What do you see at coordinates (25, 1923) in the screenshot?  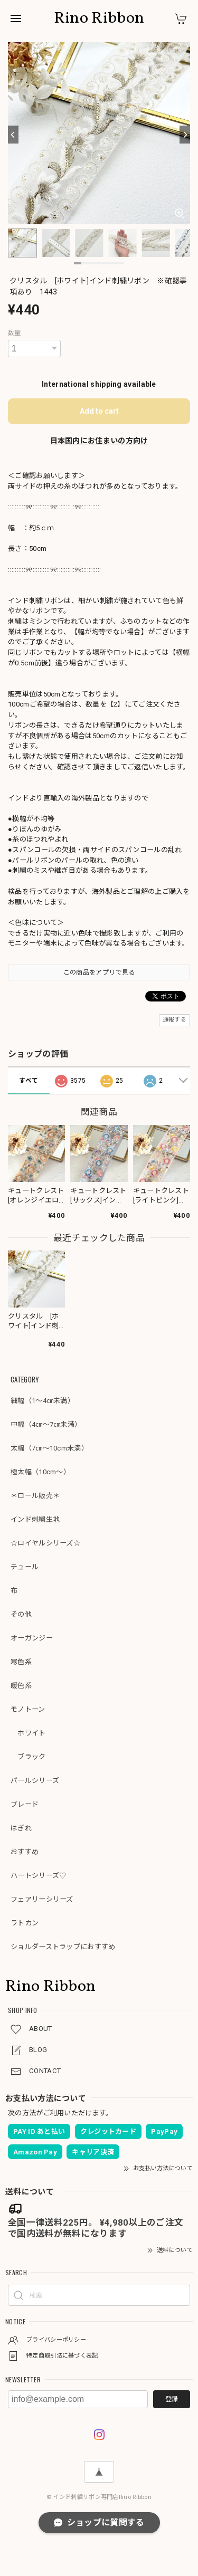 I see `ラトカン` at bounding box center [25, 1923].